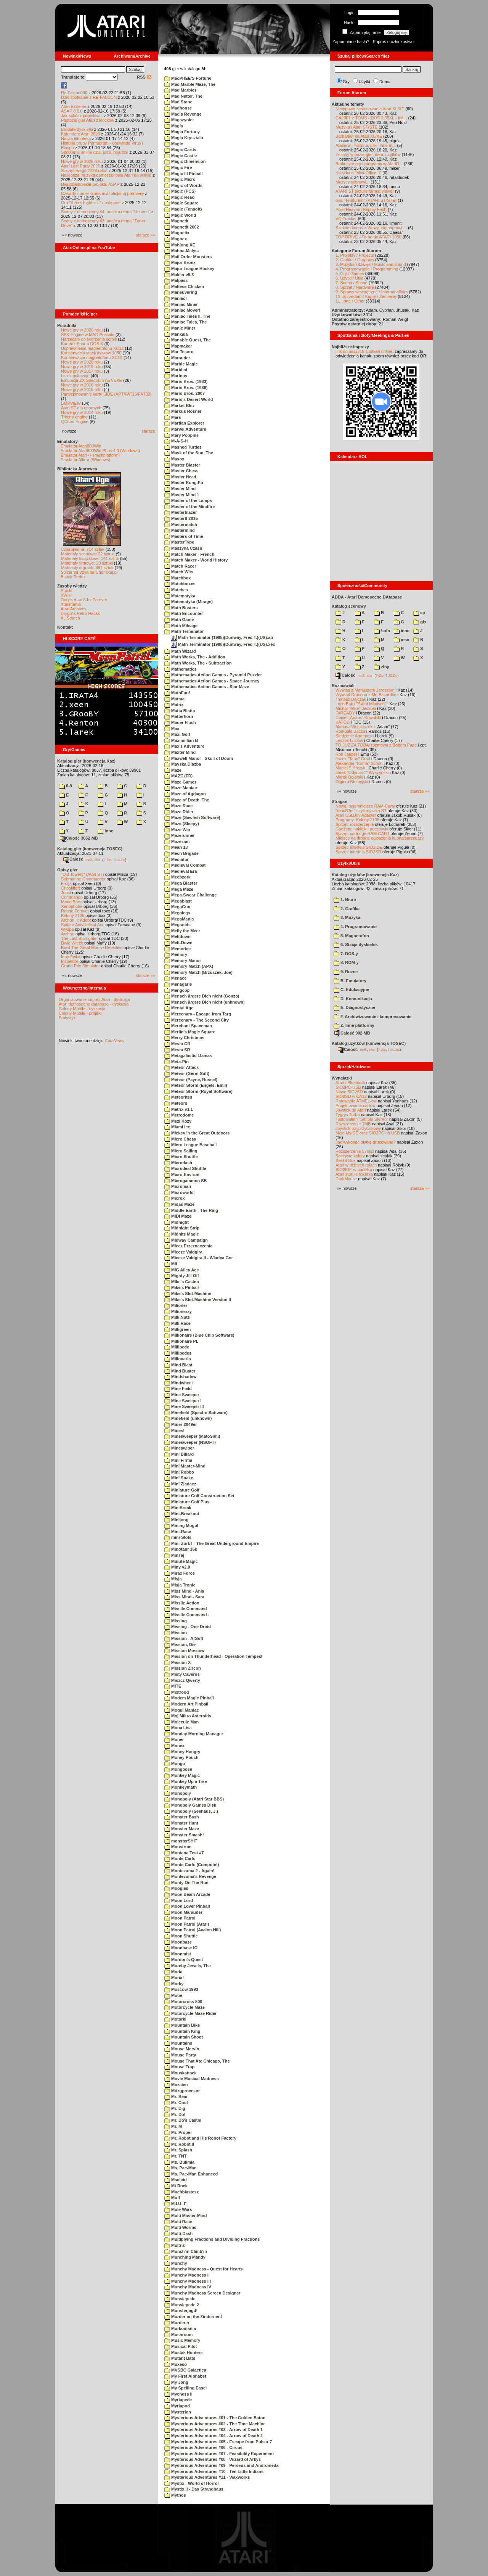  I want to click on Megaoids, so click(177, 924).